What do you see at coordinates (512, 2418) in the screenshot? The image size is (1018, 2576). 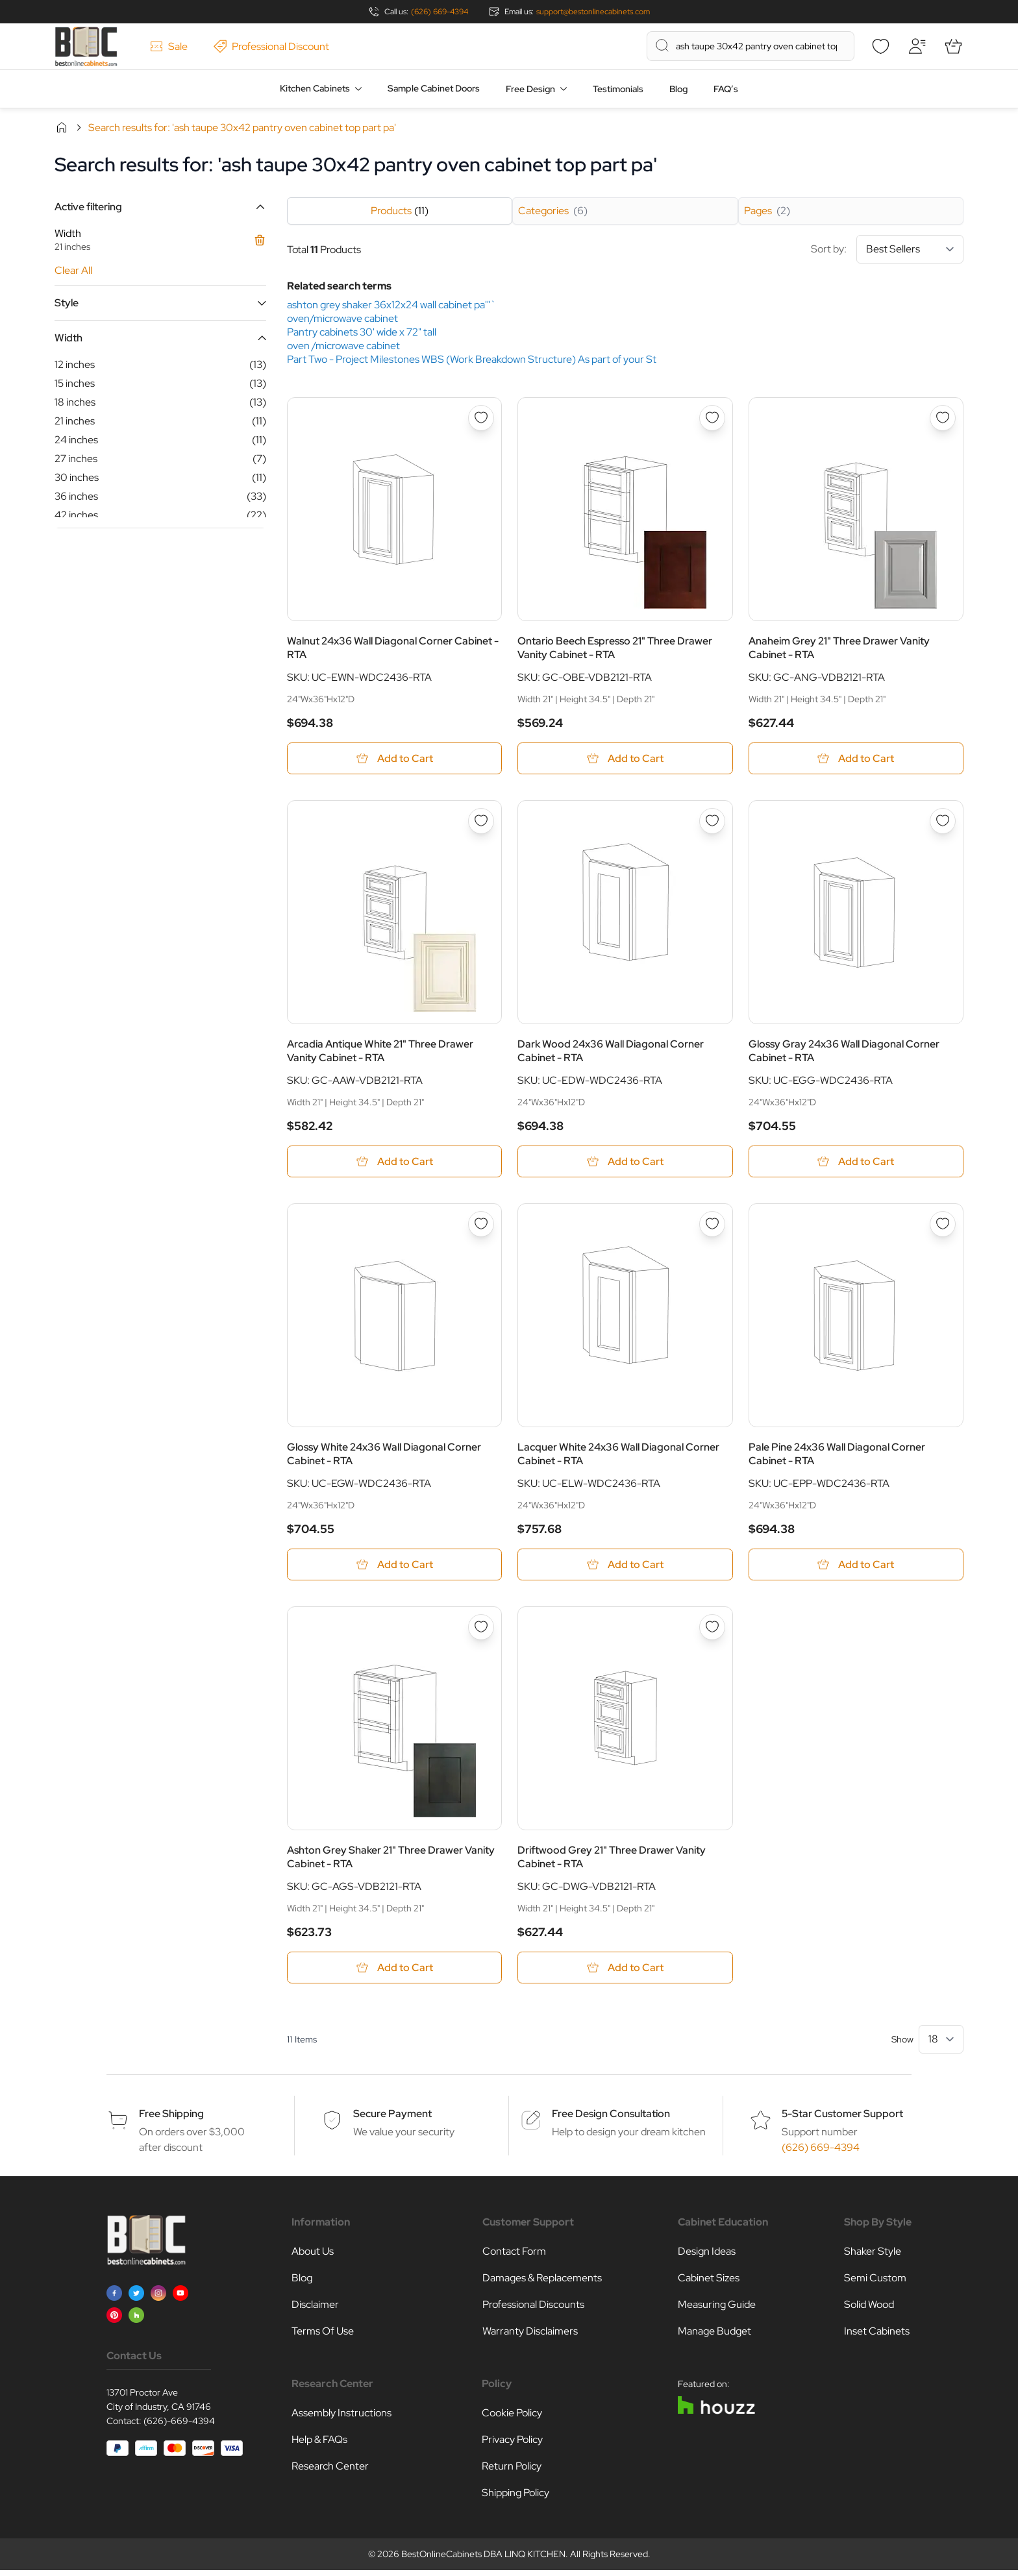 I see `Cookie Policy` at bounding box center [512, 2418].